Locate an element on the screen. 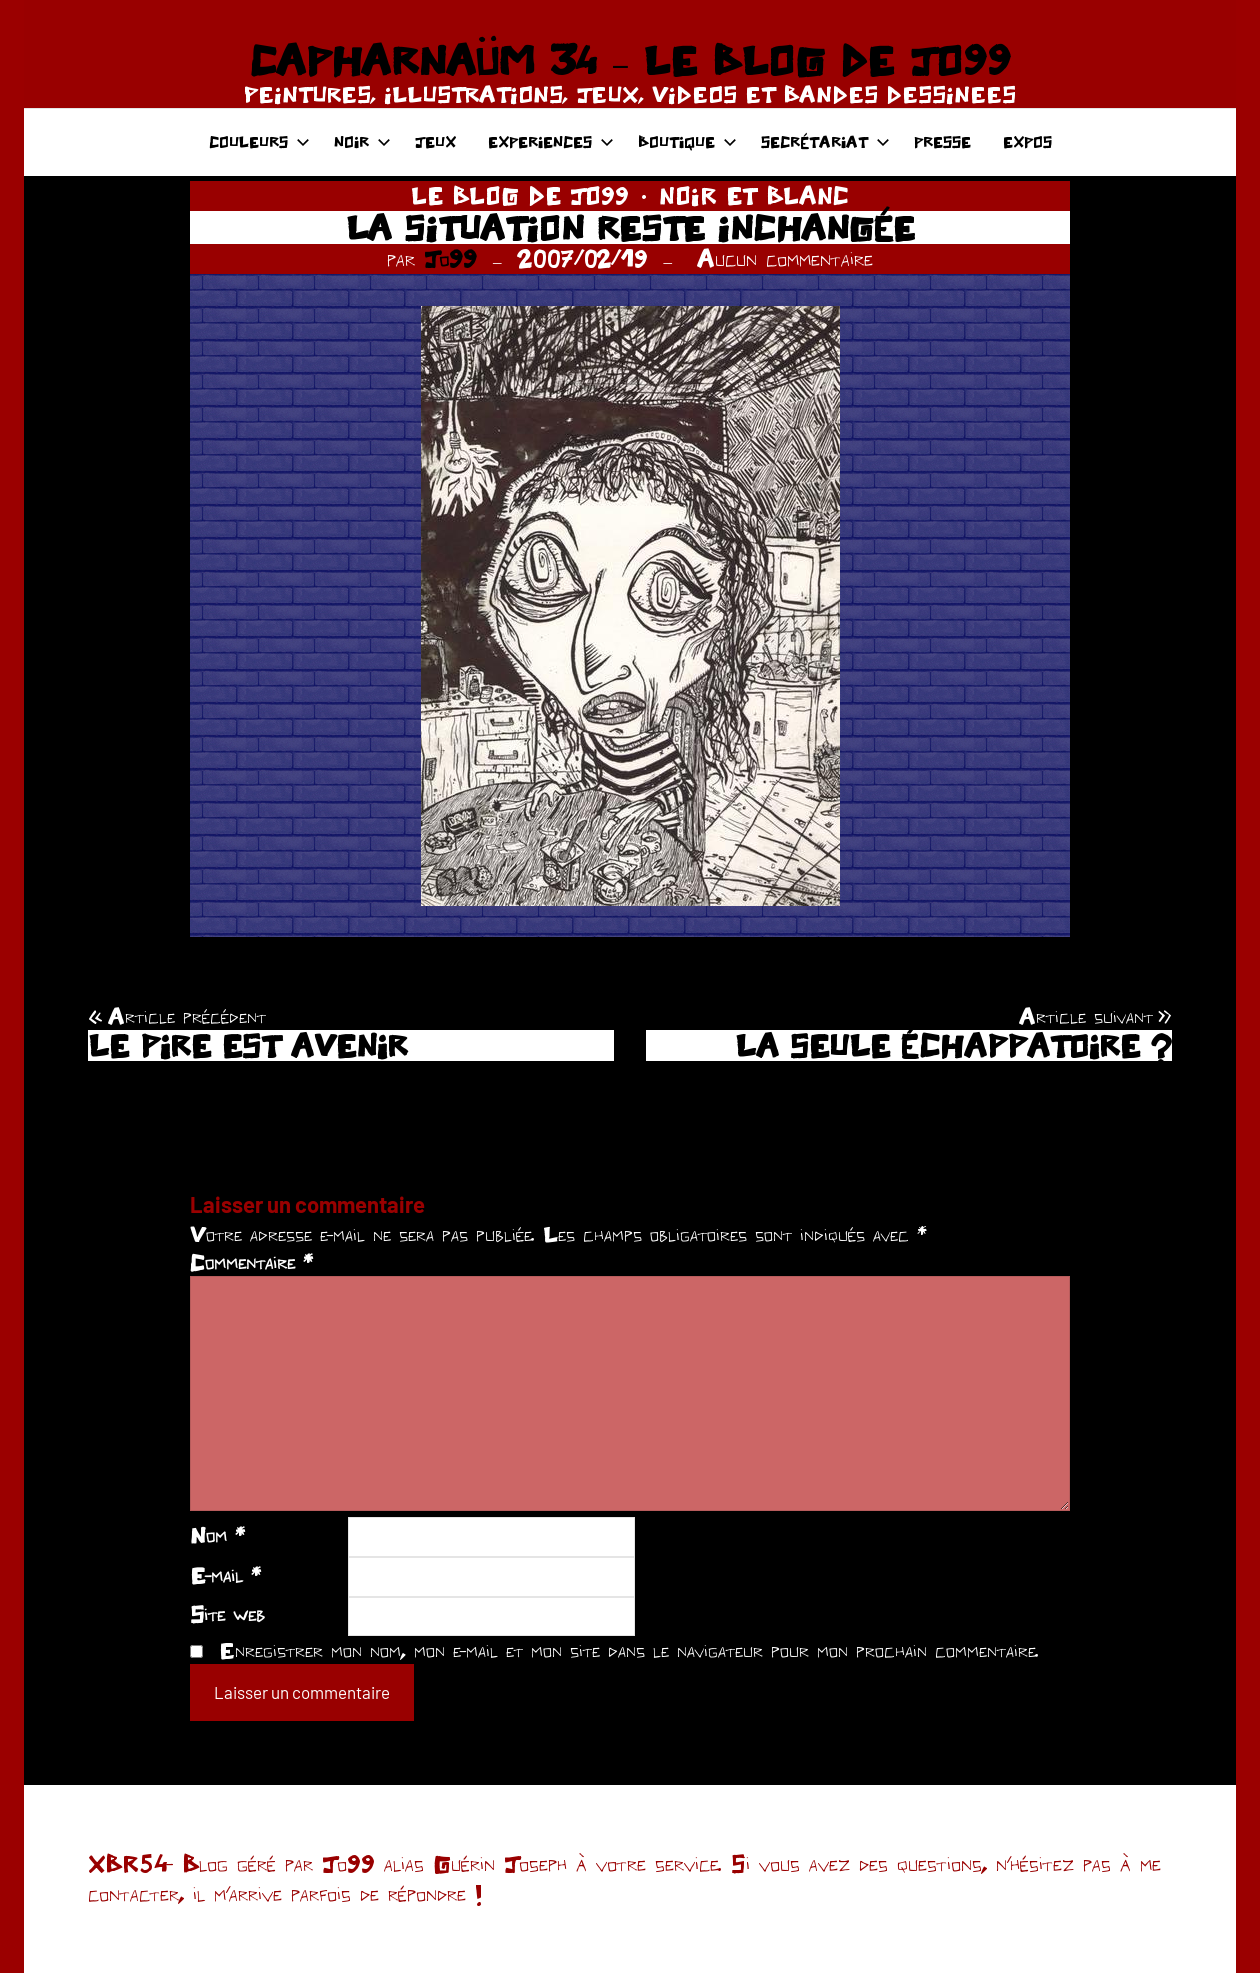 Image resolution: width=1260 pixels, height=1973 pixels. LE BLOG DE JO99 is located at coordinates (520, 195).